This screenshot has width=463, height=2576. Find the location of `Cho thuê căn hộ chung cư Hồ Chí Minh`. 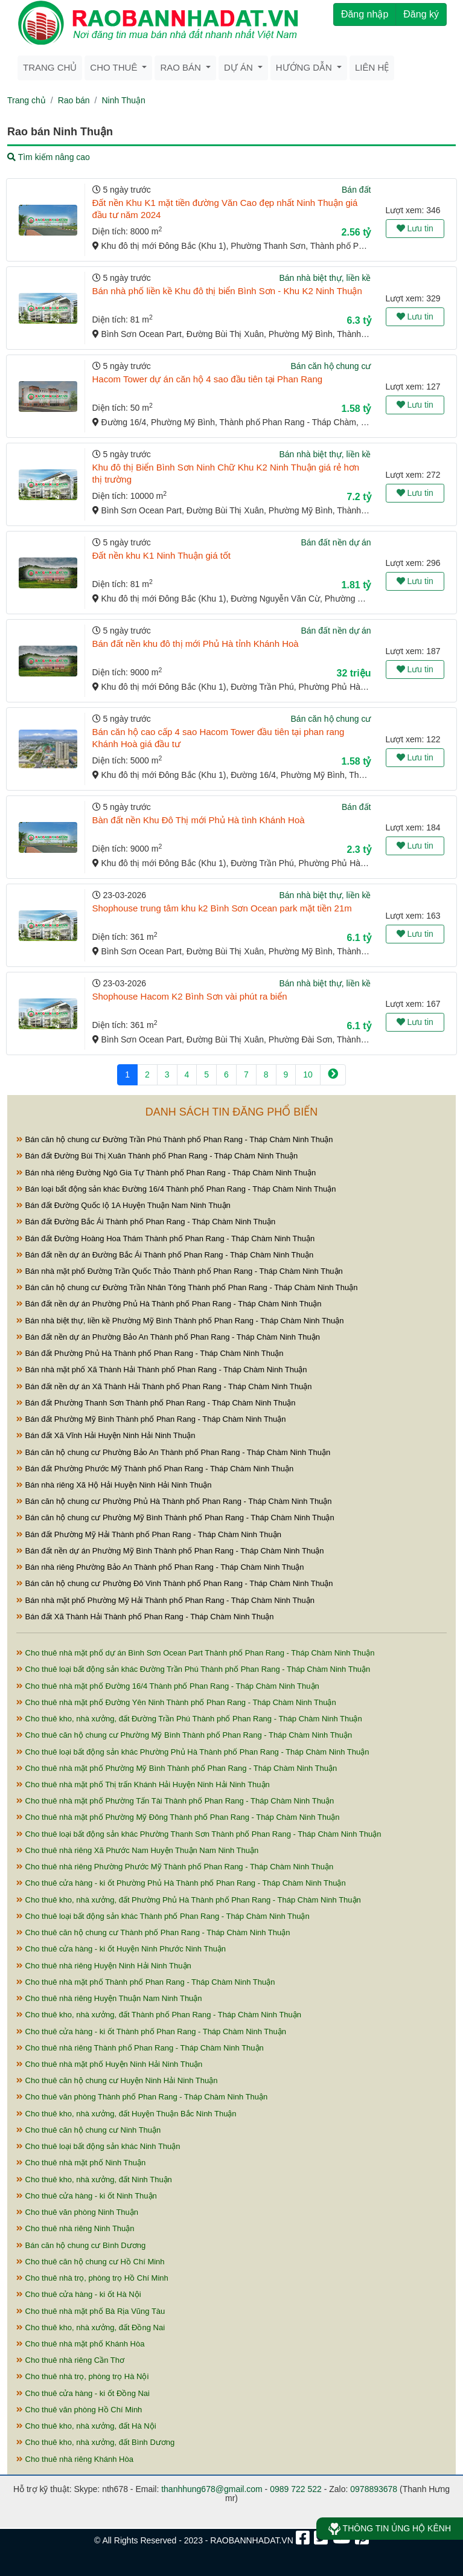

Cho thuê căn hộ chung cư Hồ Chí Minh is located at coordinates (90, 2261).